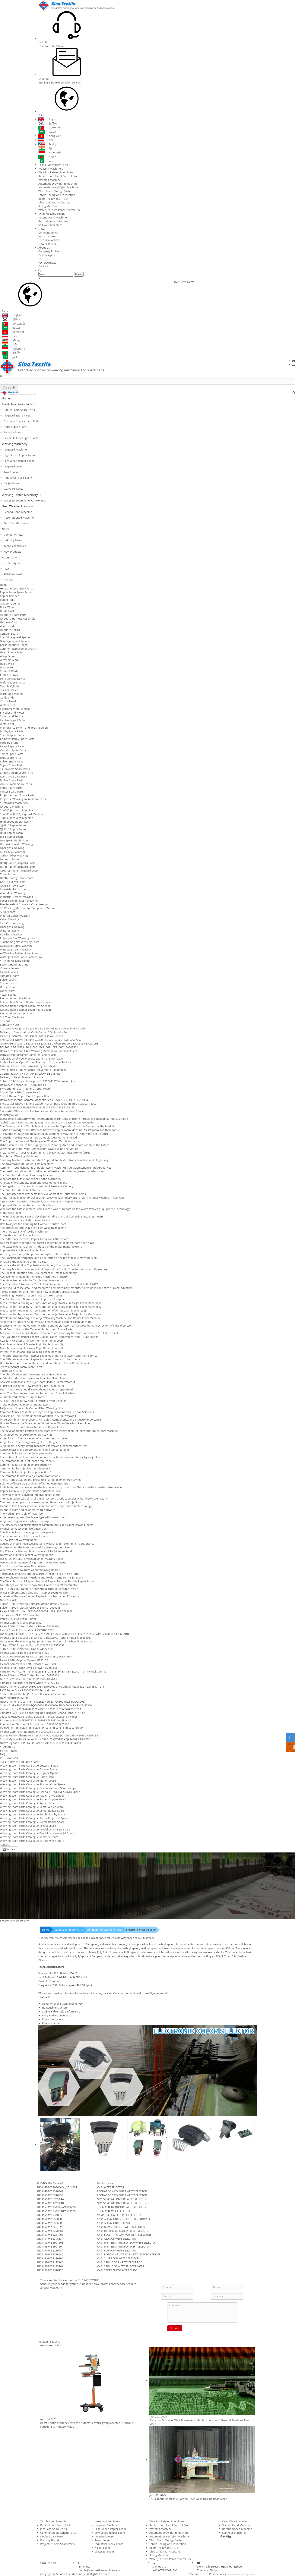 This screenshot has width=295, height=2576. I want to click on Second Hand Staubli JC5 Controller Available for Sale, so click(33, 1694).